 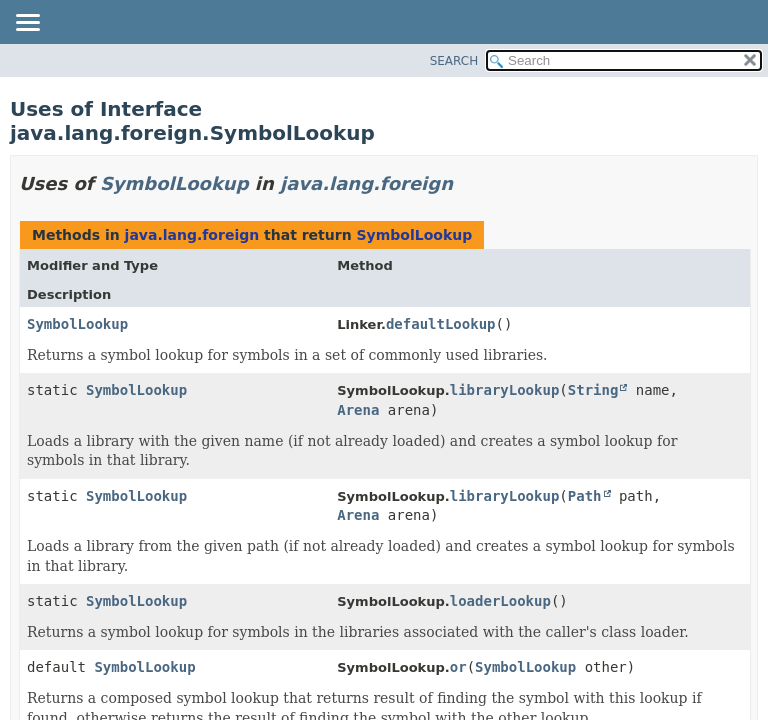 I want to click on or, so click(x=458, y=667).